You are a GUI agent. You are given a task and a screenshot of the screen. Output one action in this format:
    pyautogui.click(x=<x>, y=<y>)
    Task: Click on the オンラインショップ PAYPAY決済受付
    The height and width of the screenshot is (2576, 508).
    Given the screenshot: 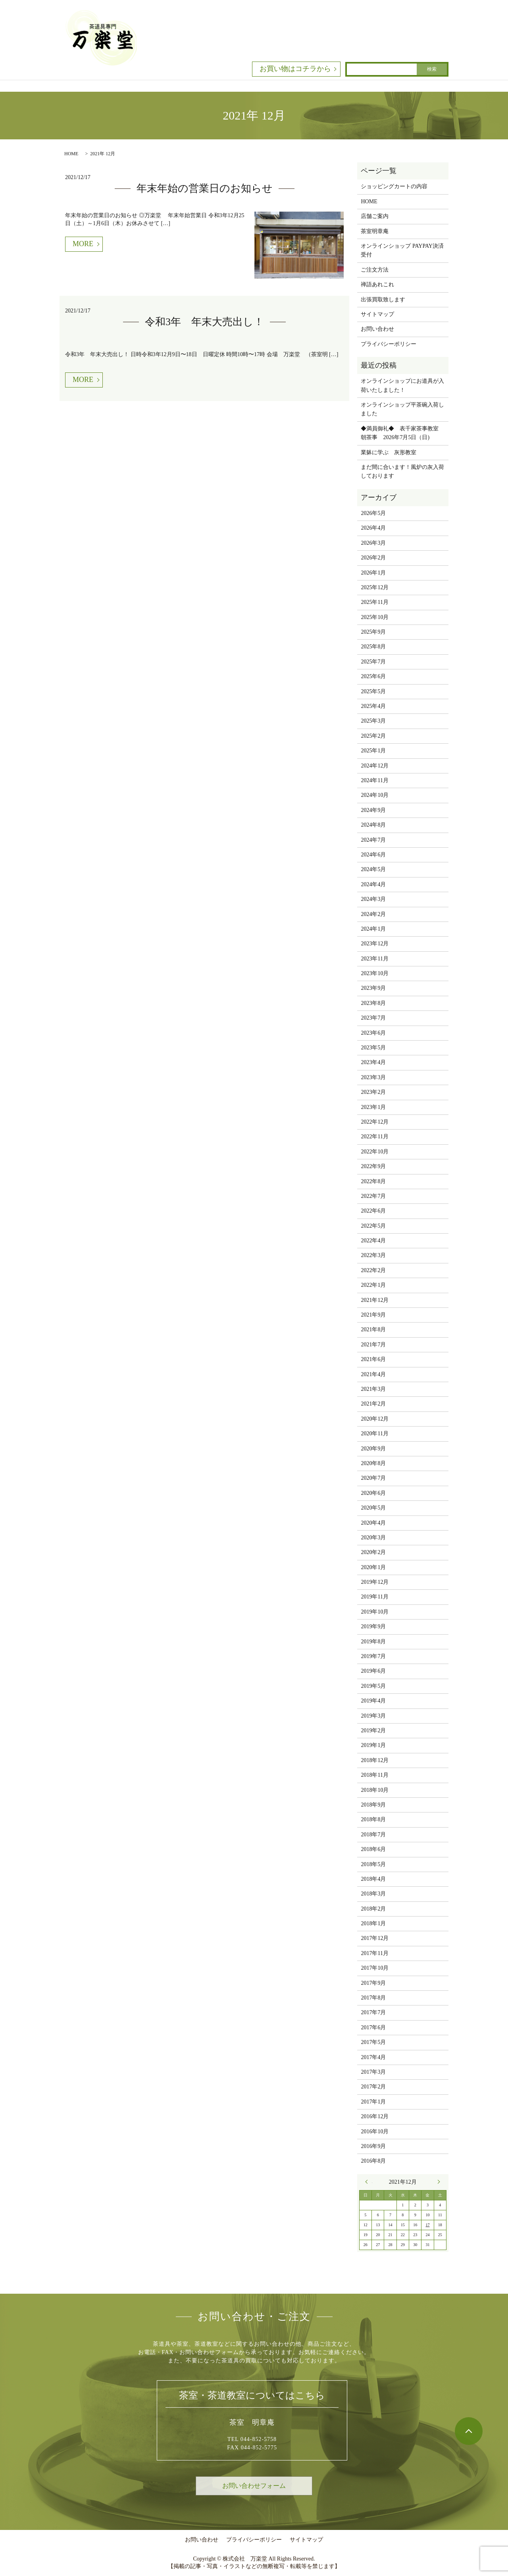 What is the action you would take?
    pyautogui.click(x=402, y=250)
    